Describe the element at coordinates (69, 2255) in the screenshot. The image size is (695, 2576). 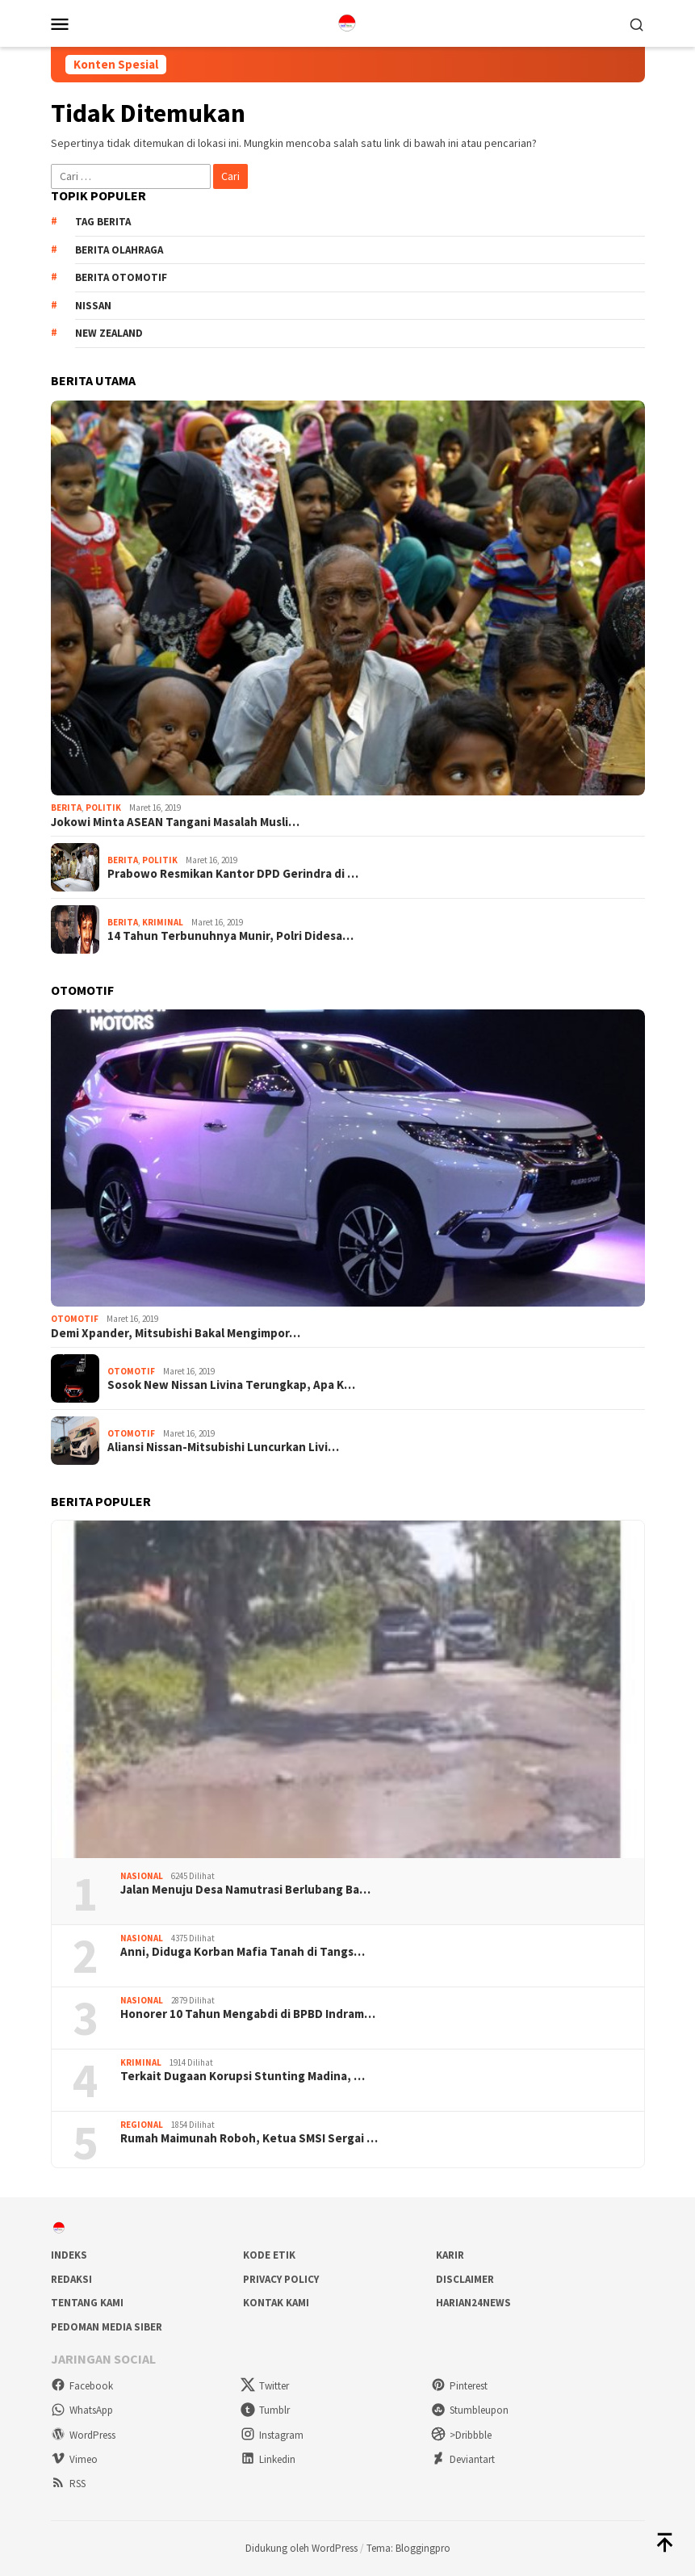
I see `Indeks` at that location.